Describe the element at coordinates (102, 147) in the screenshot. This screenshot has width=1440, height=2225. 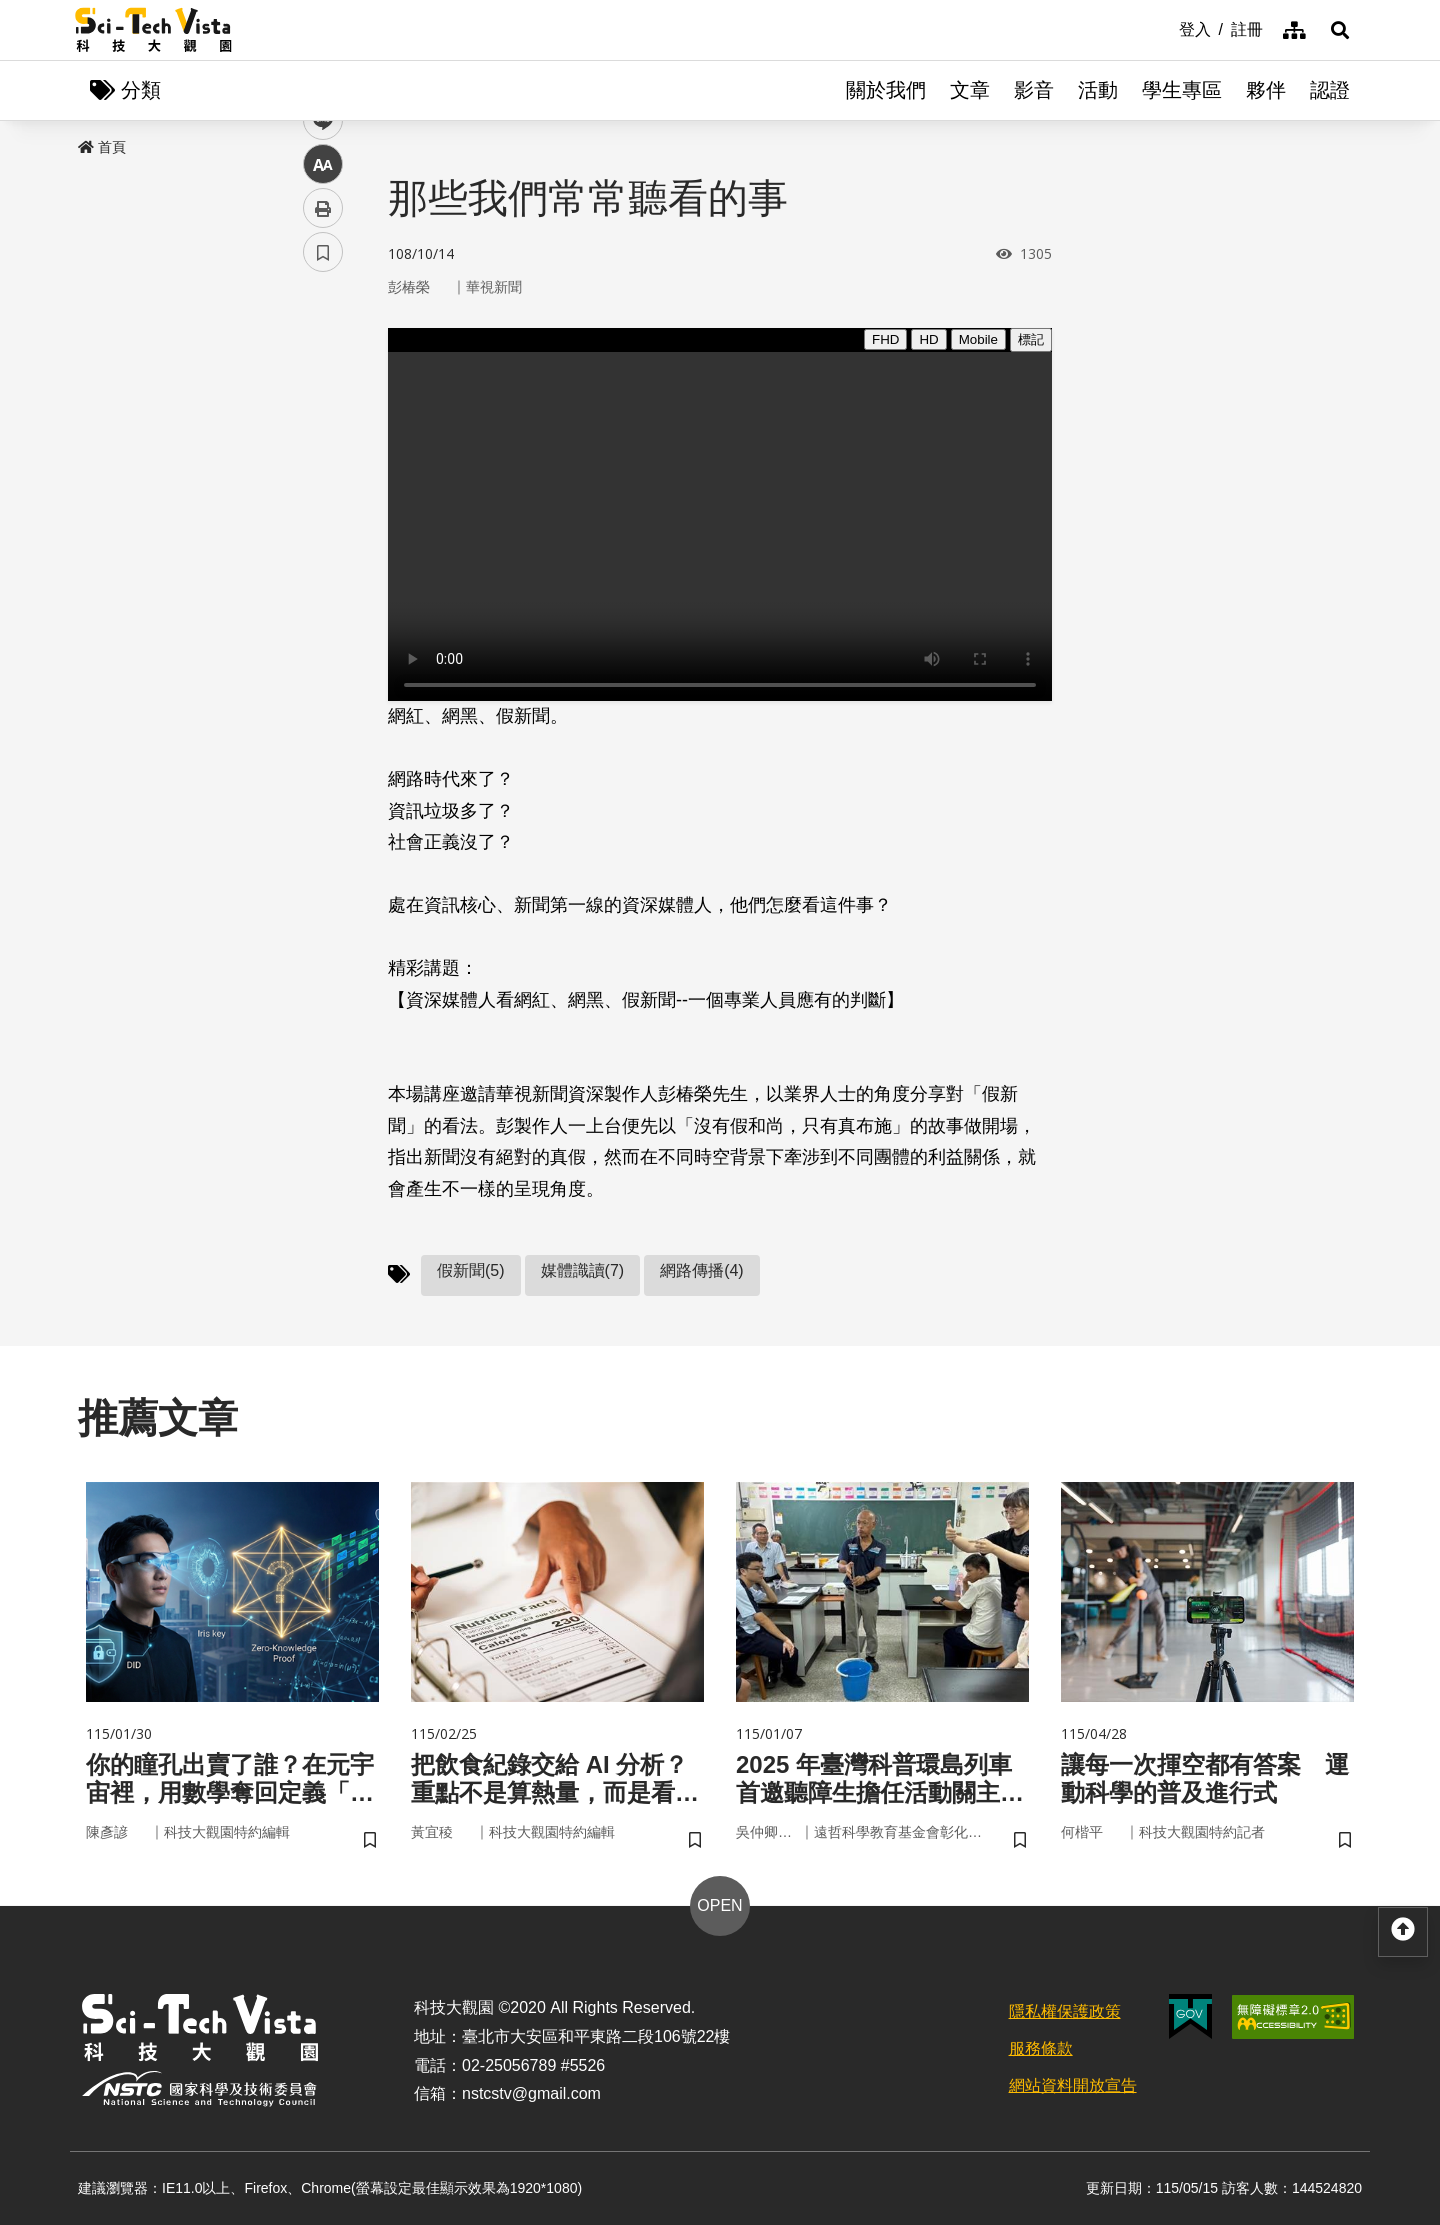
I see `首頁` at that location.